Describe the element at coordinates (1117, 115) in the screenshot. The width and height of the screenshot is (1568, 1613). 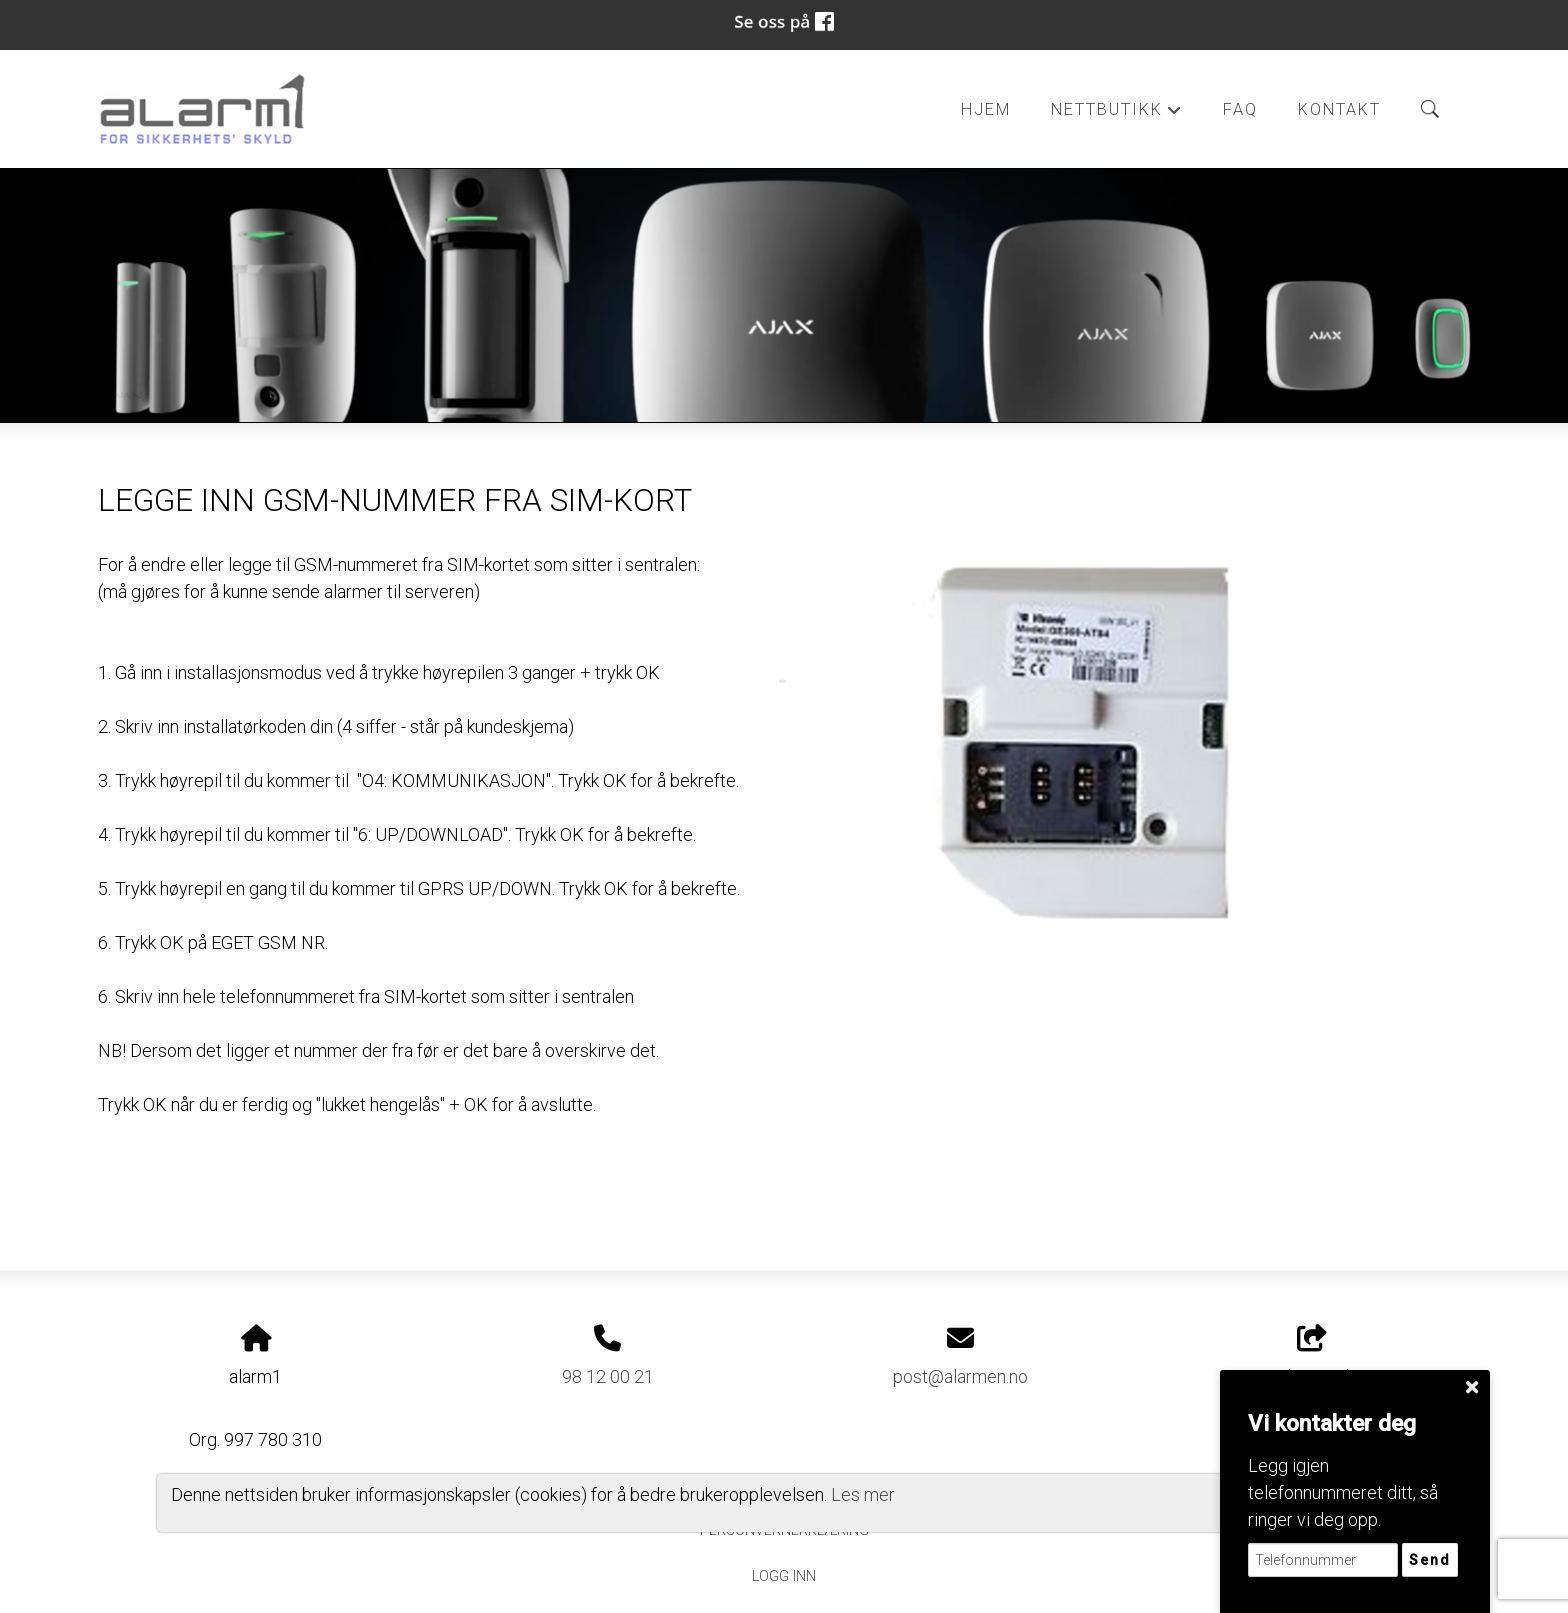
I see `Nettbutikk` at that location.